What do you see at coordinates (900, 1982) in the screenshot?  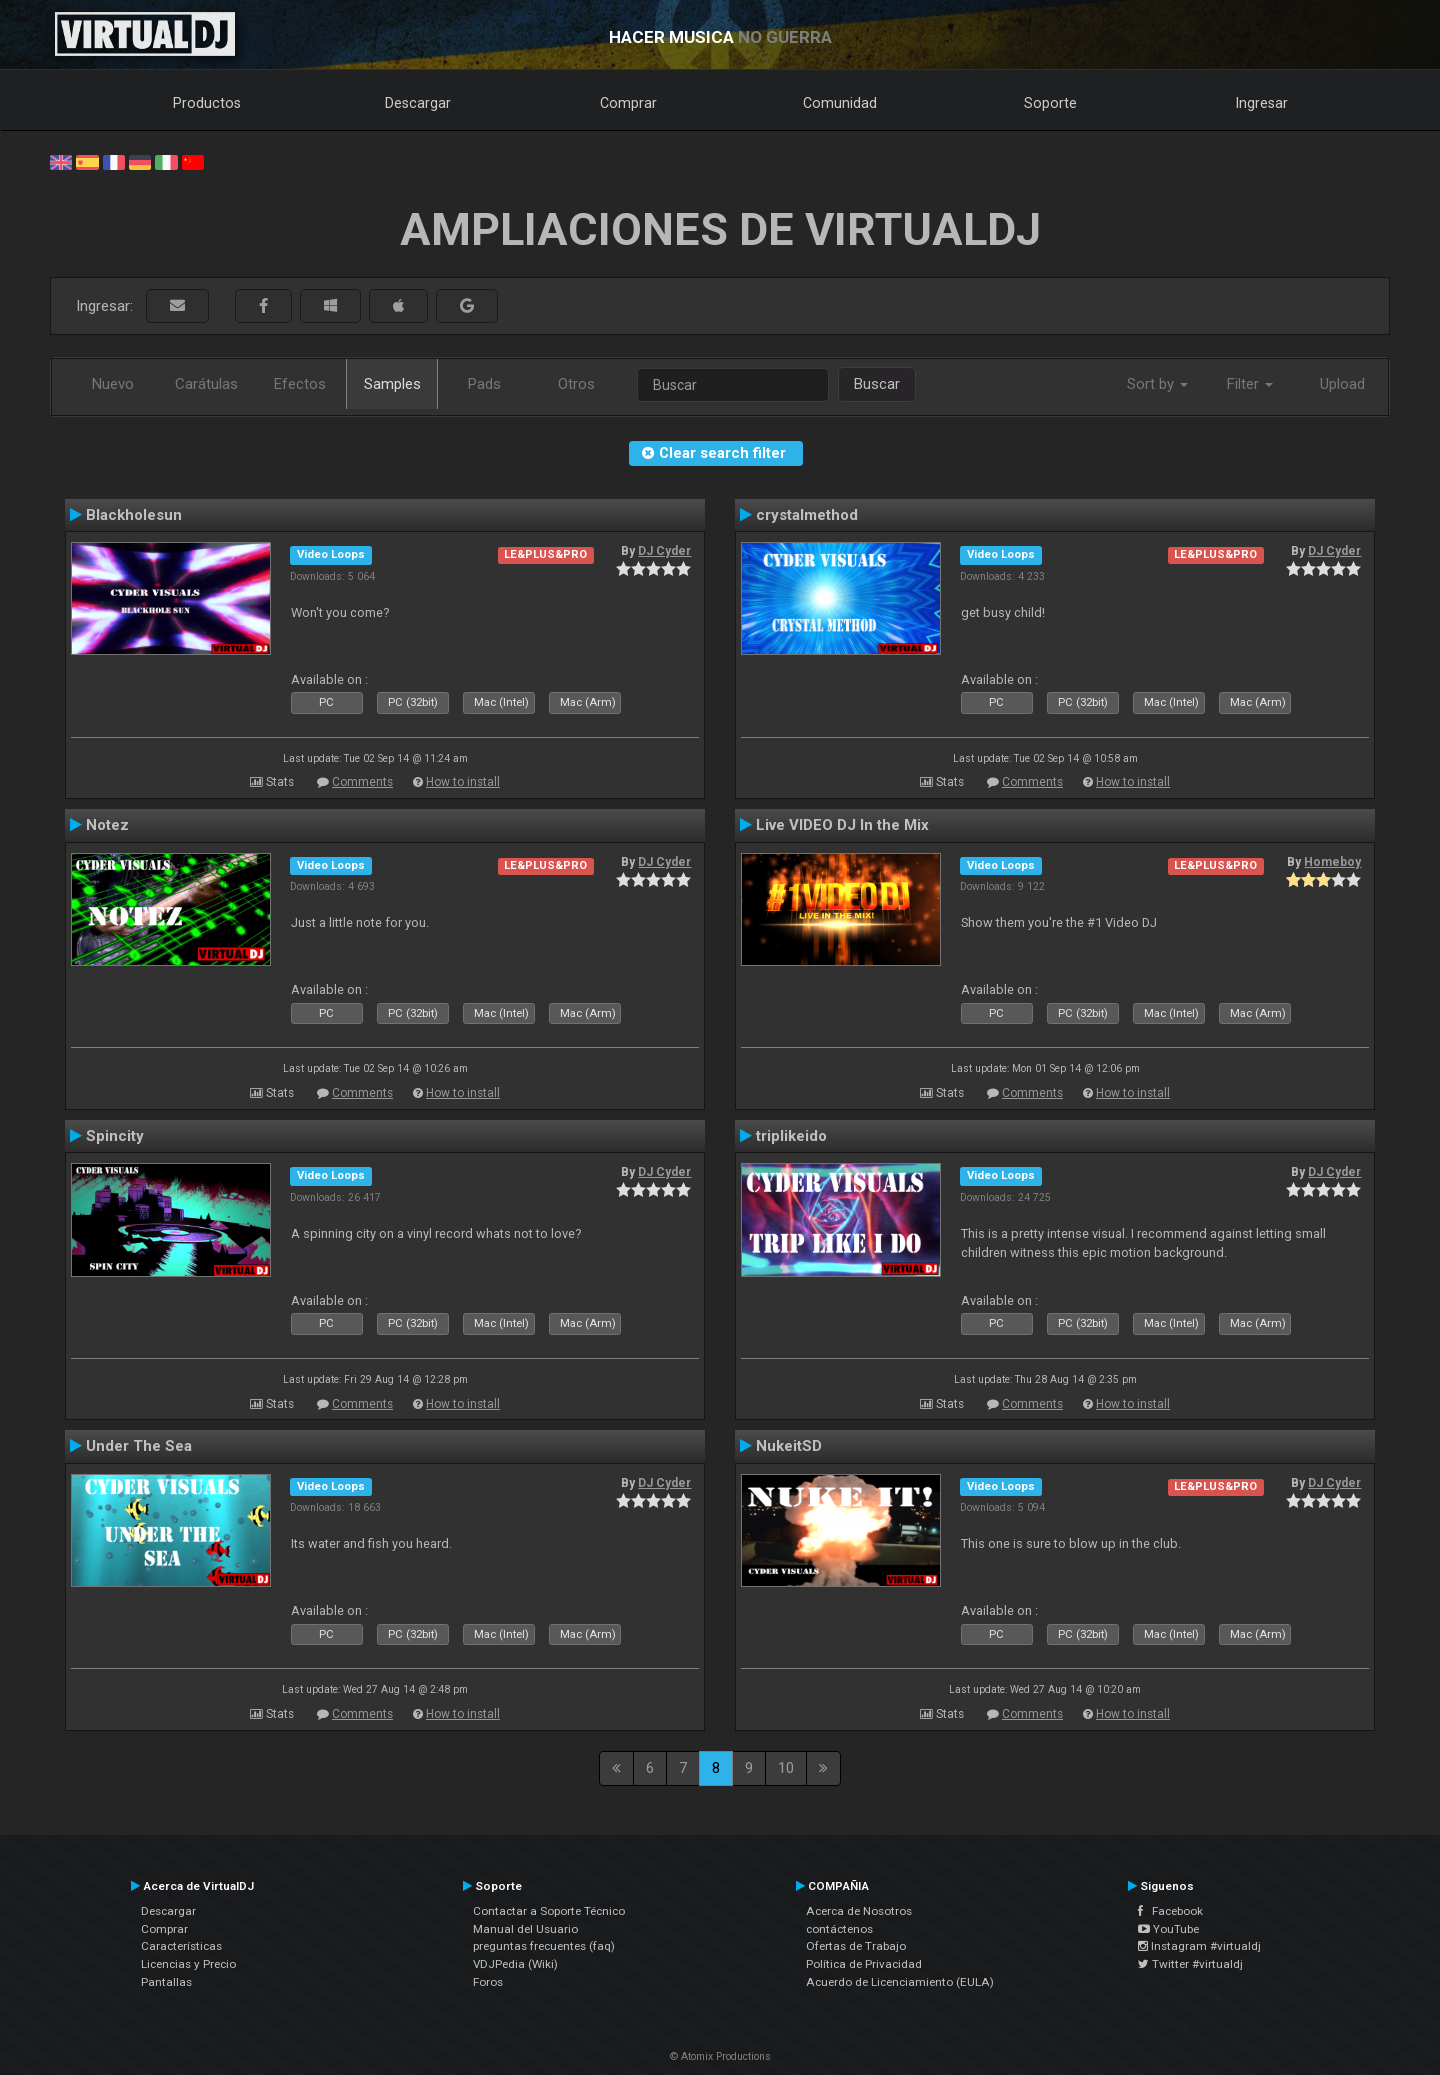 I see `Acuerdo de Licenciamiento (EULA)` at bounding box center [900, 1982].